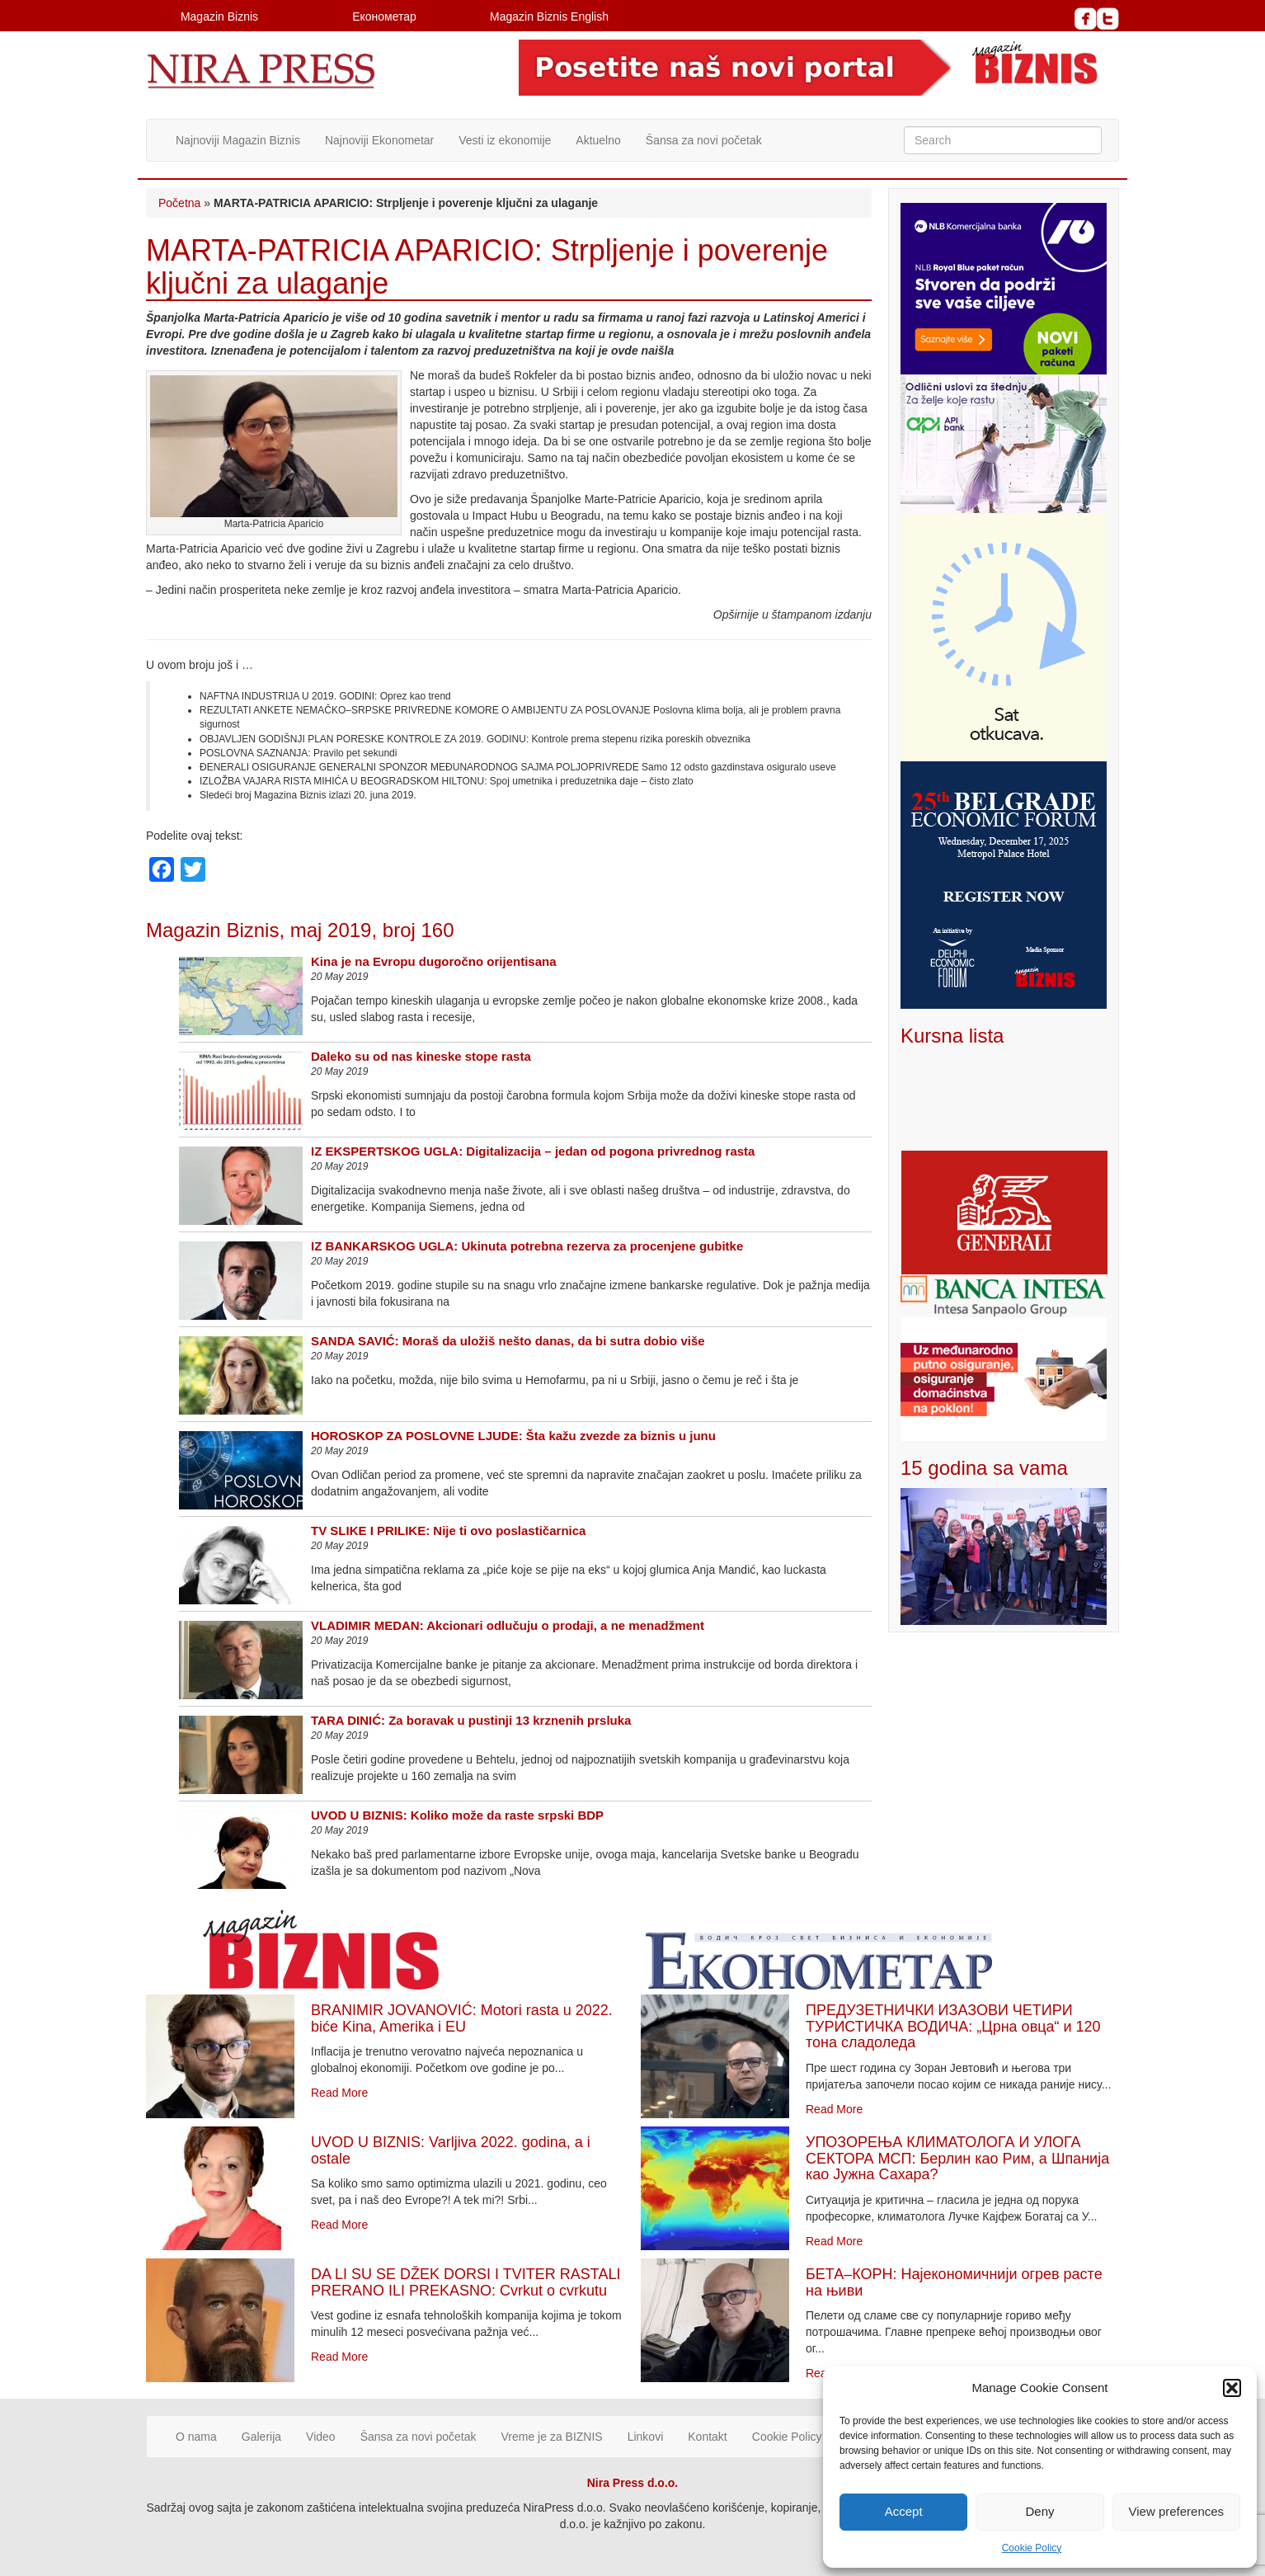 The width and height of the screenshot is (1265, 2576). Describe the element at coordinates (953, 2026) in the screenshot. I see `ПРЕДУЗЕТНИЧКИ ИЗАЗОВИ ЧЕТИРИ ТУРИСТИЧКА ВОДИЧА: „Црна овца“ и 120 тона сладоледа` at that location.